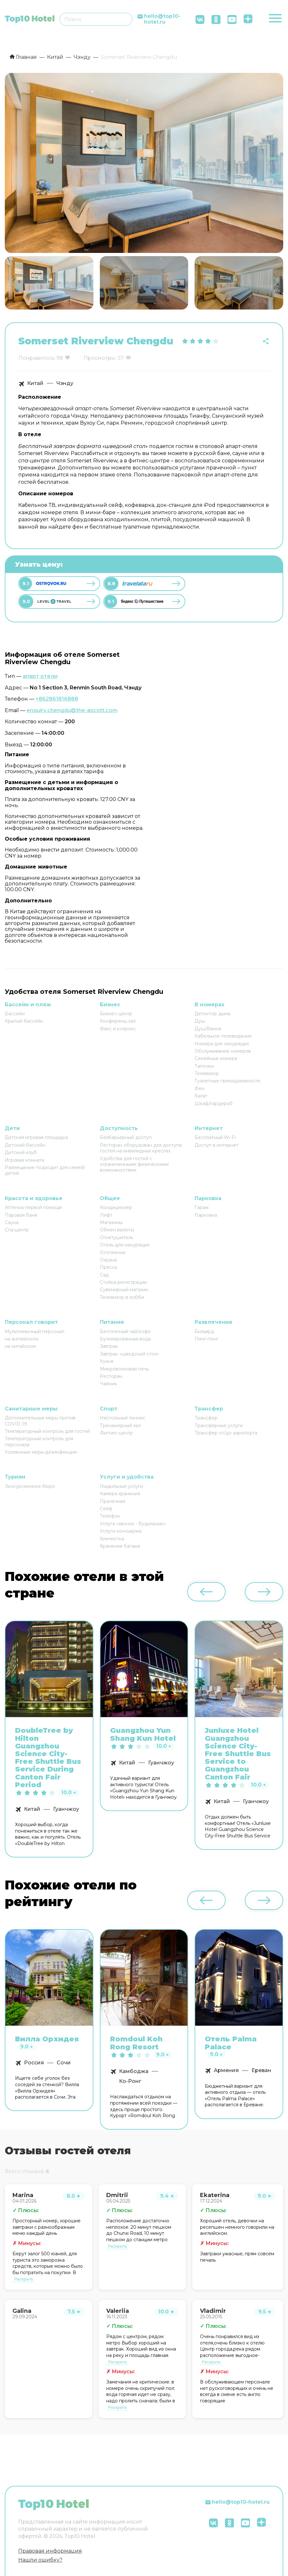 The height and width of the screenshot is (2576, 288). What do you see at coordinates (106, 1509) in the screenshot?
I see `Сейф` at bounding box center [106, 1509].